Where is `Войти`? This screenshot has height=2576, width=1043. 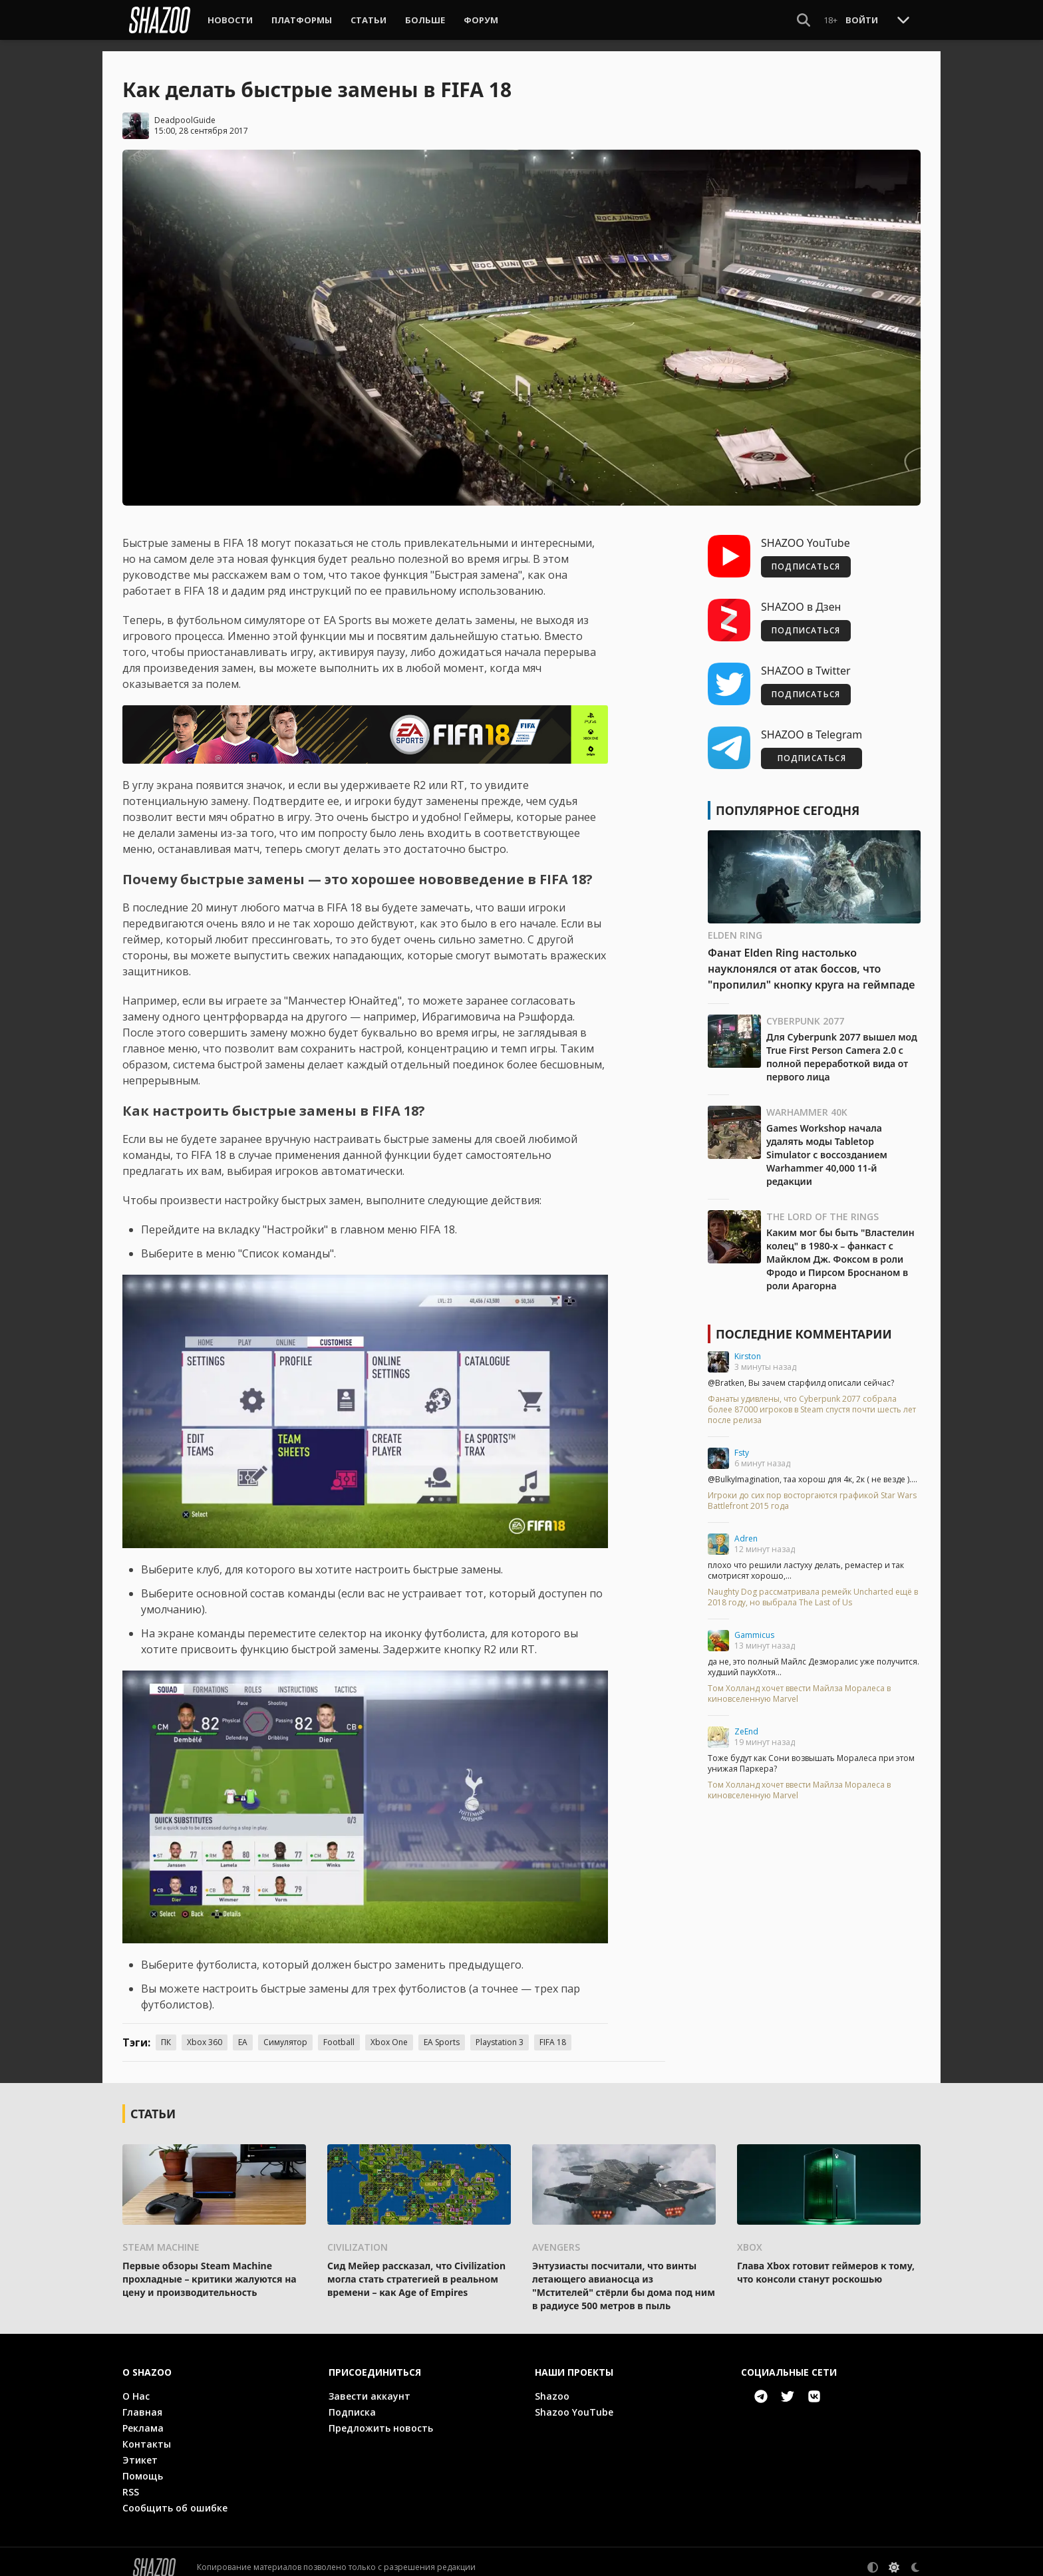 Войти is located at coordinates (861, 20).